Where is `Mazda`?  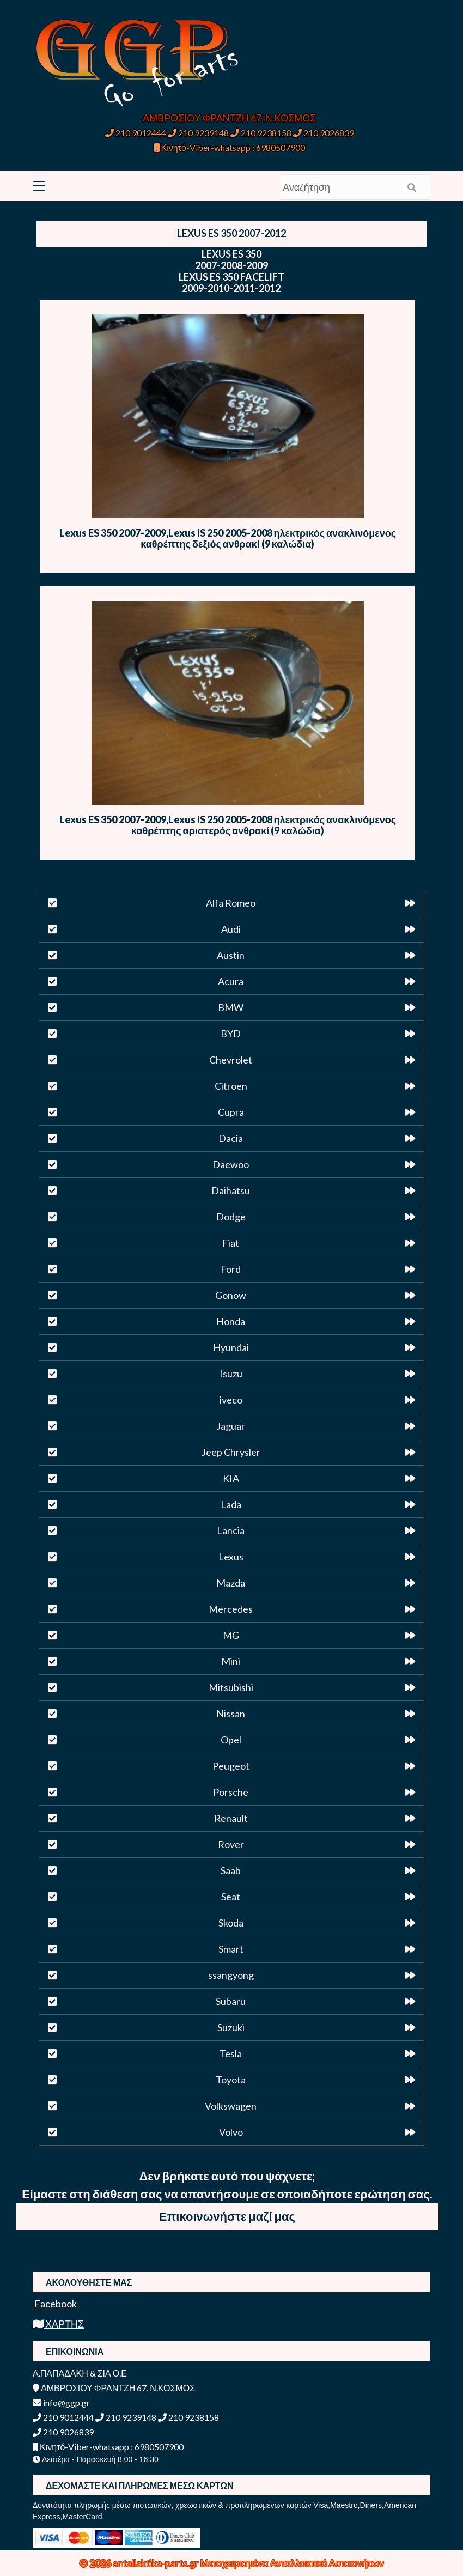
Mazda is located at coordinates (230, 1583).